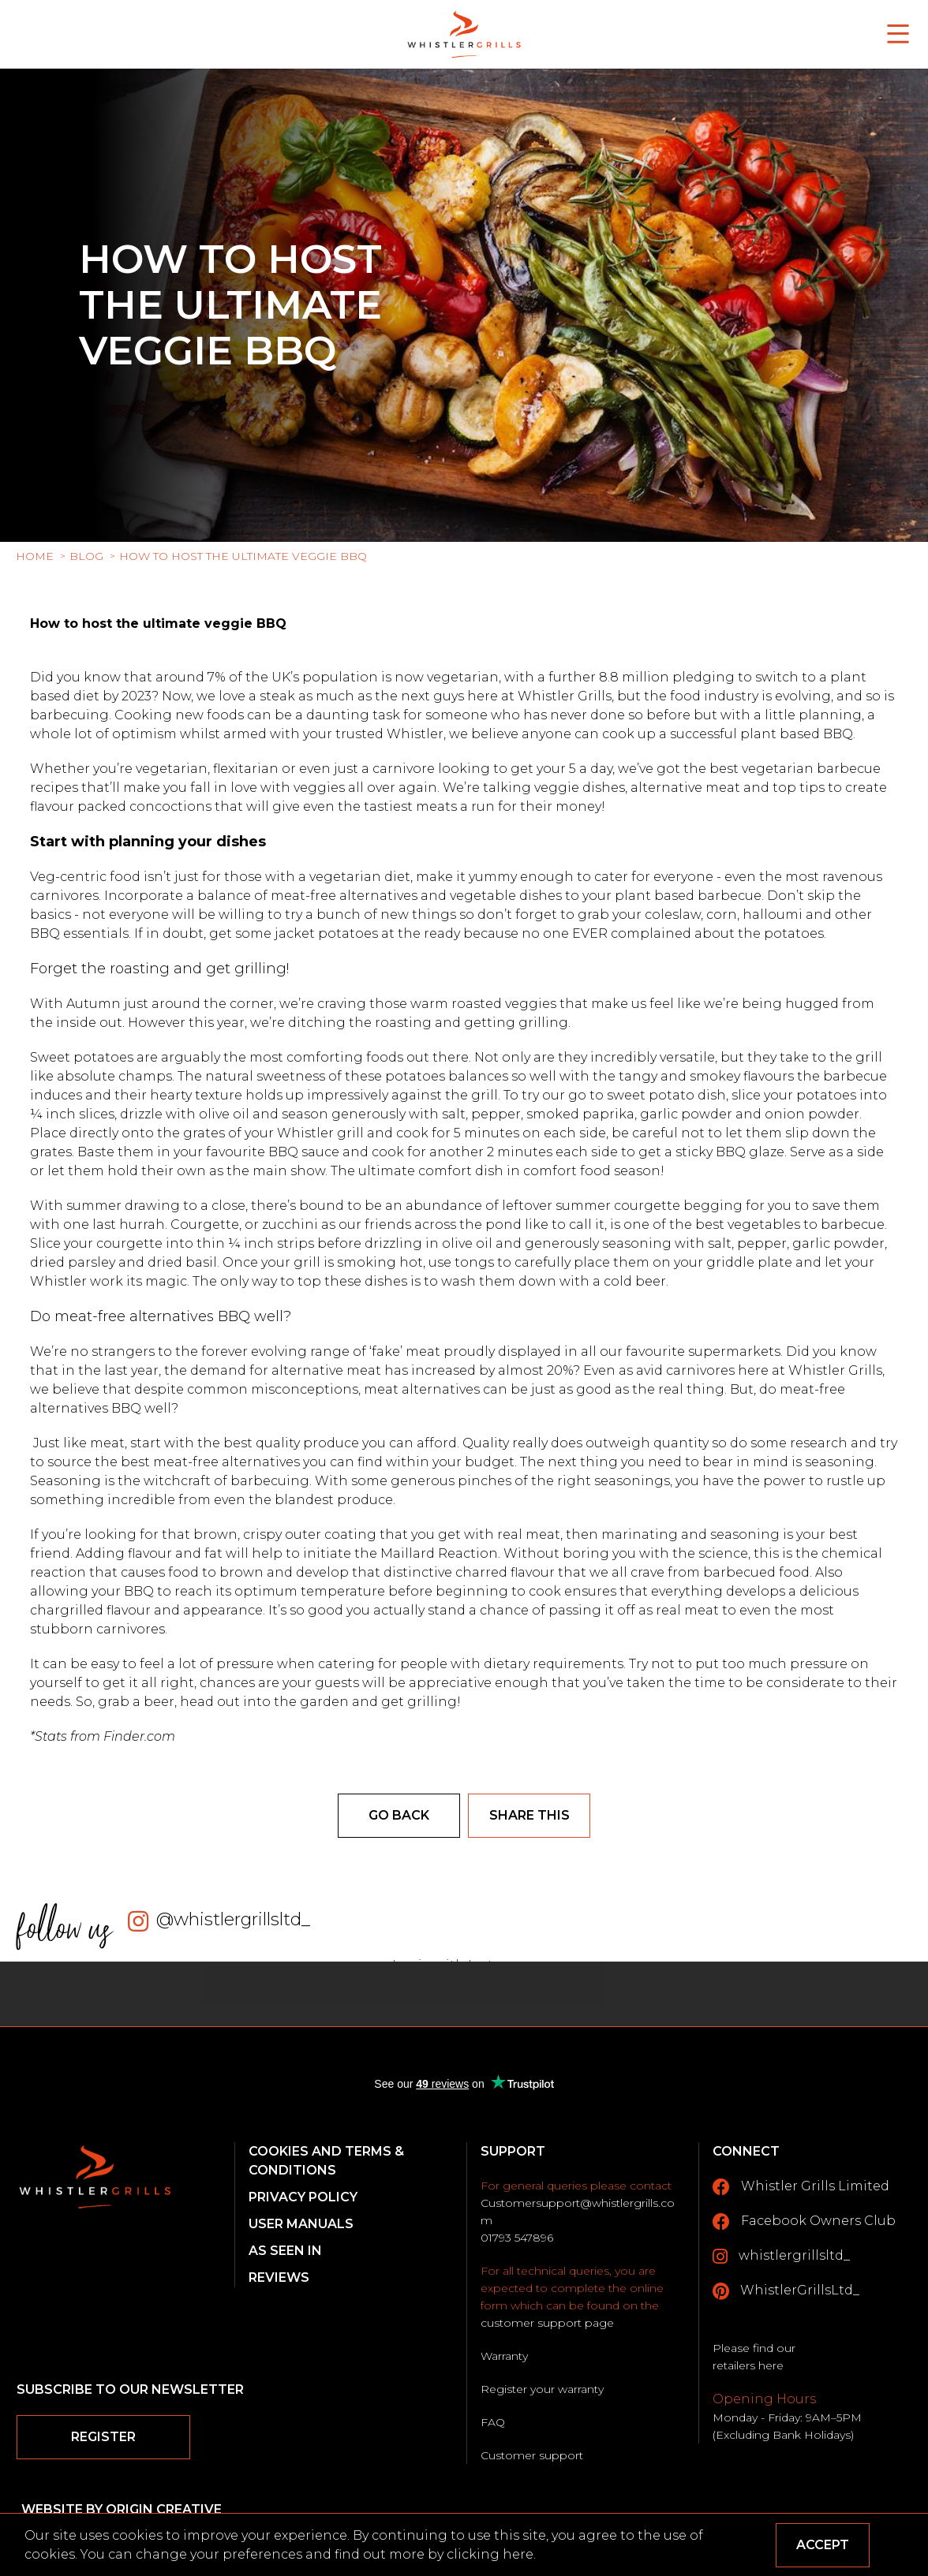 The image size is (928, 2576). Describe the element at coordinates (532, 2455) in the screenshot. I see `Customer support` at that location.